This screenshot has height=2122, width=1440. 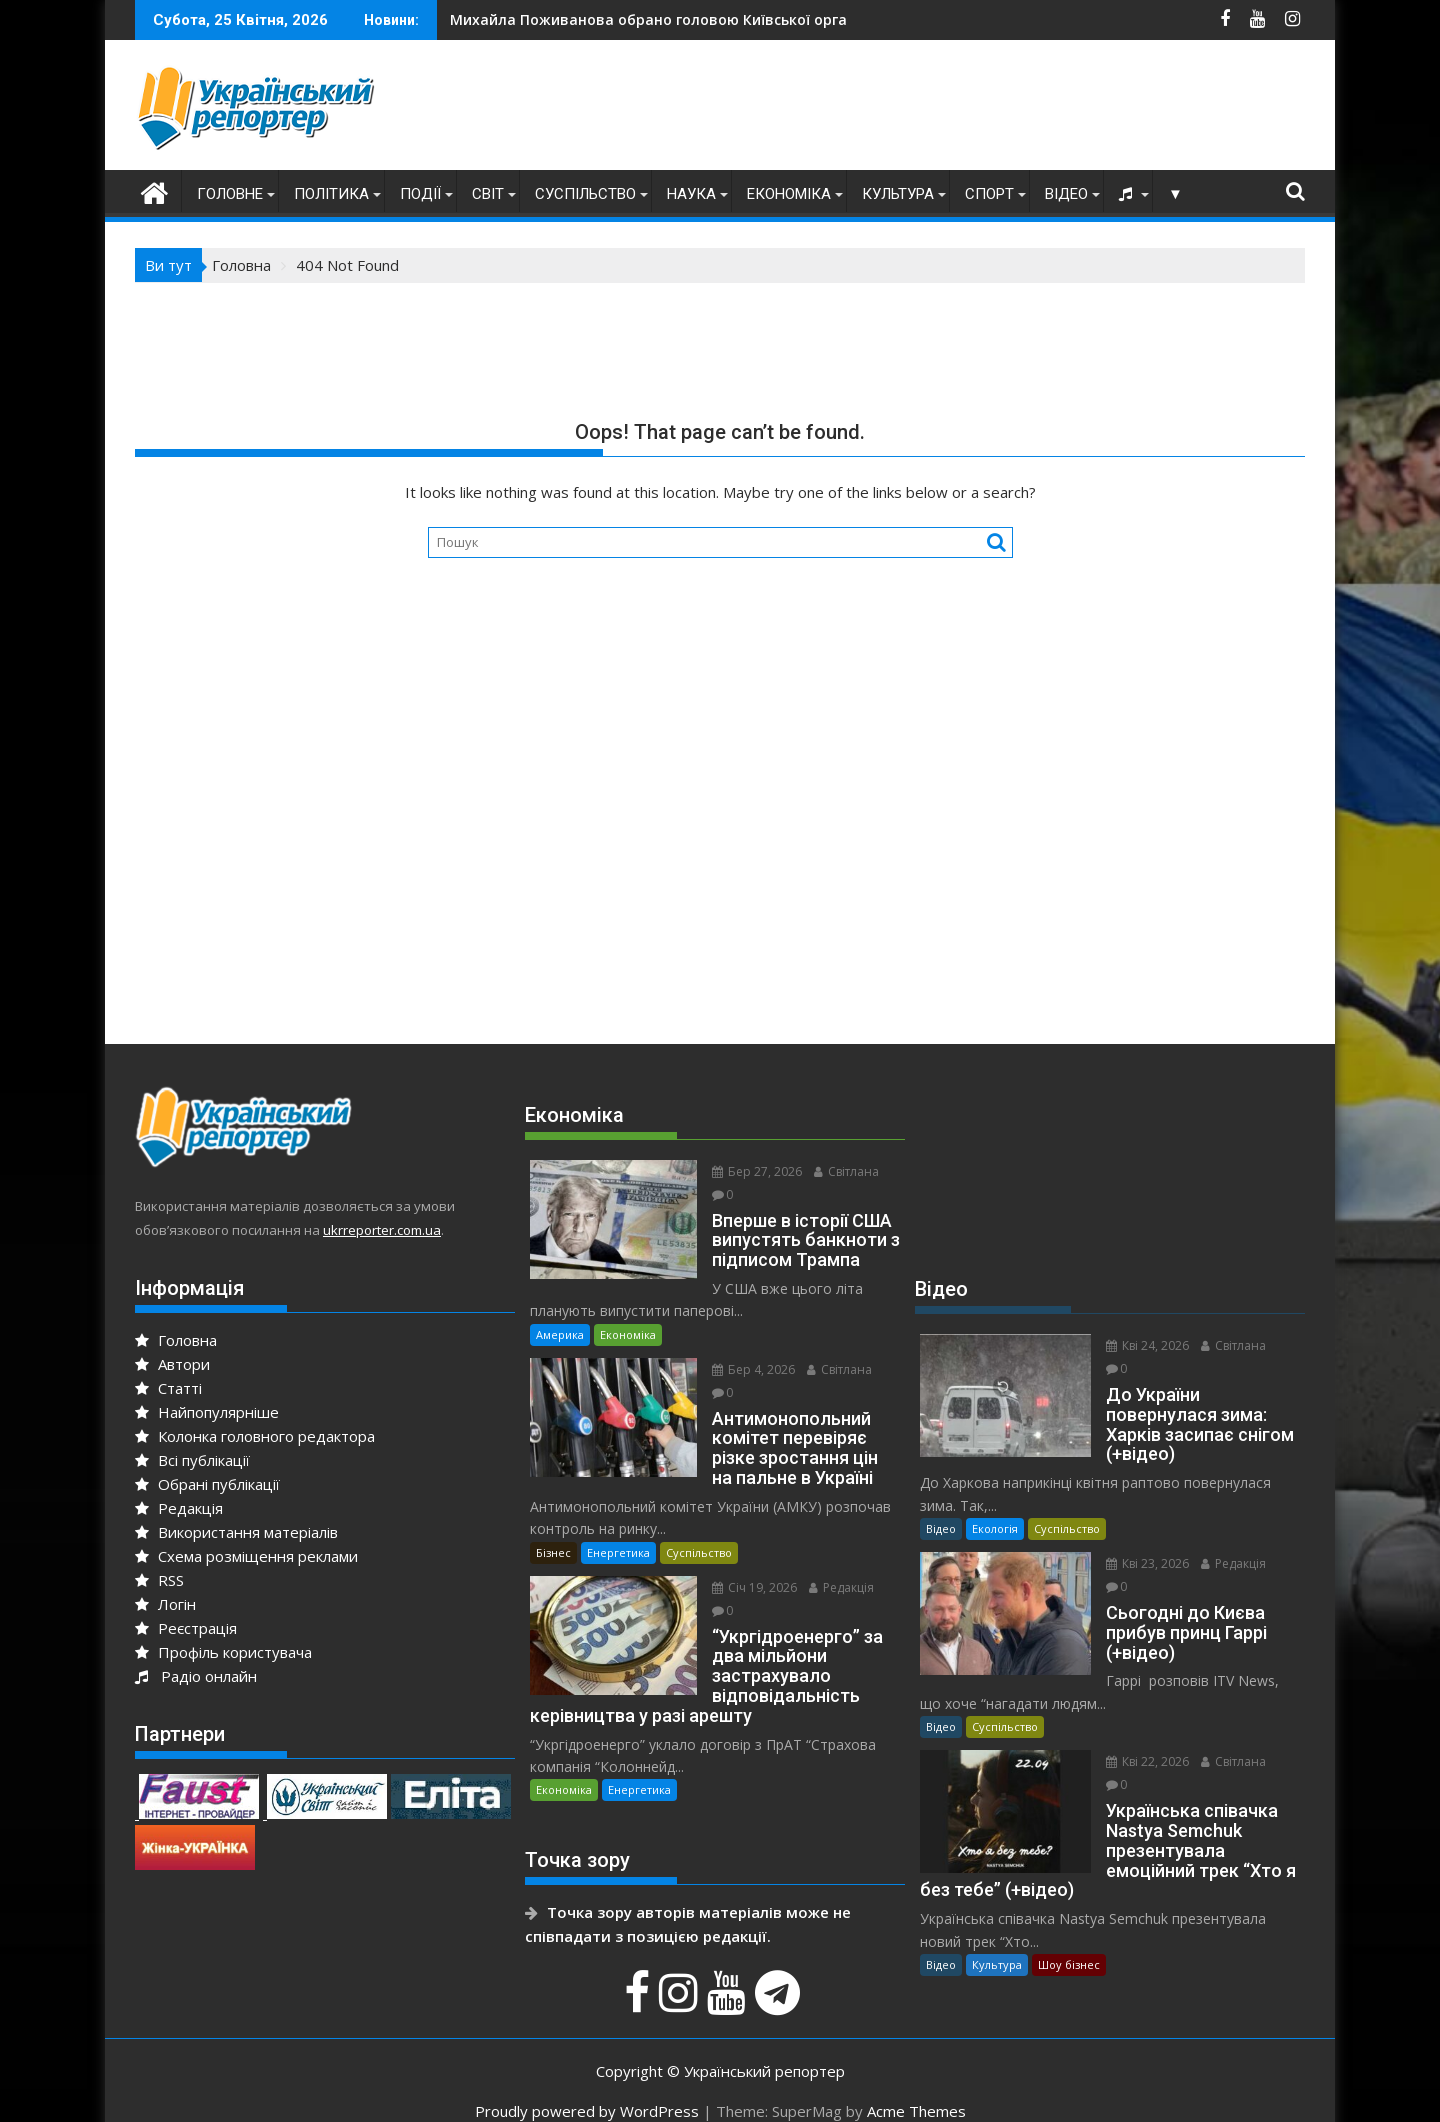 I want to click on Всі публікації, so click(x=192, y=1460).